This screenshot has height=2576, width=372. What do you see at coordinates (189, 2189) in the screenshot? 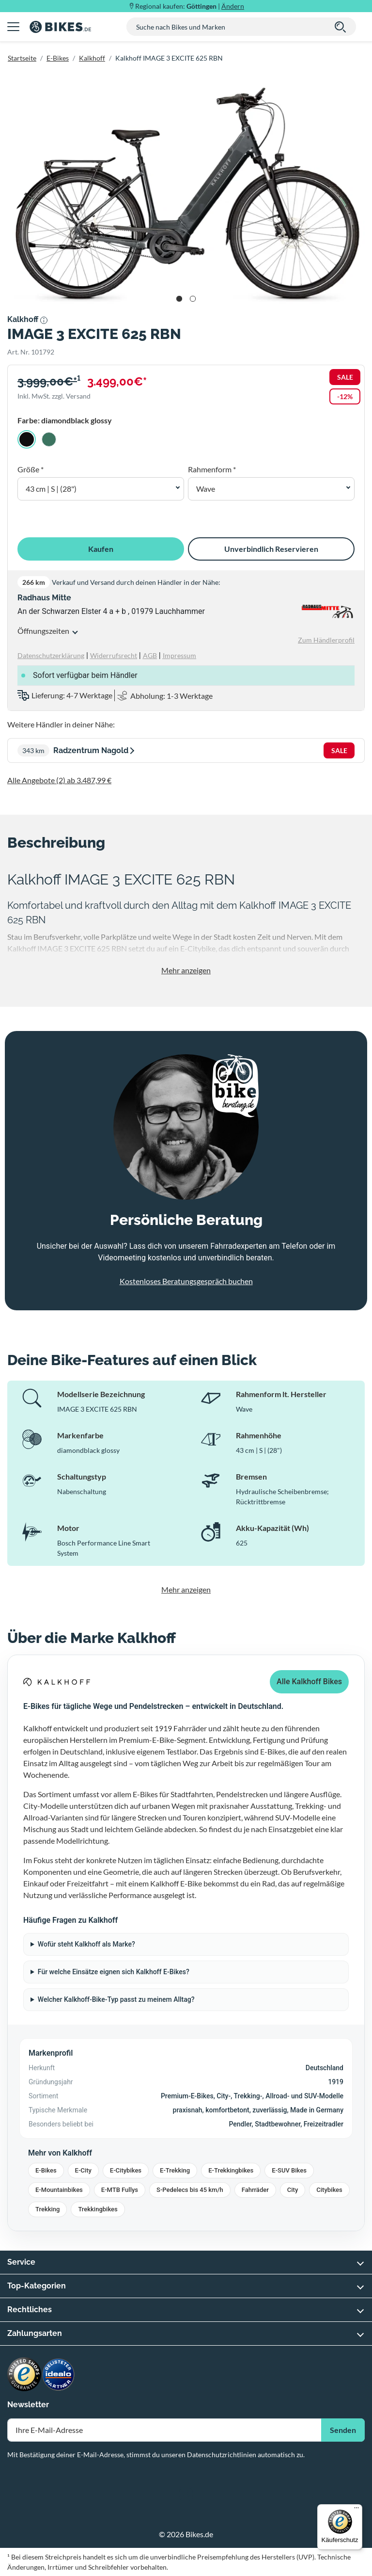
I see `S-Pedelecs bis 45 km/h` at bounding box center [189, 2189].